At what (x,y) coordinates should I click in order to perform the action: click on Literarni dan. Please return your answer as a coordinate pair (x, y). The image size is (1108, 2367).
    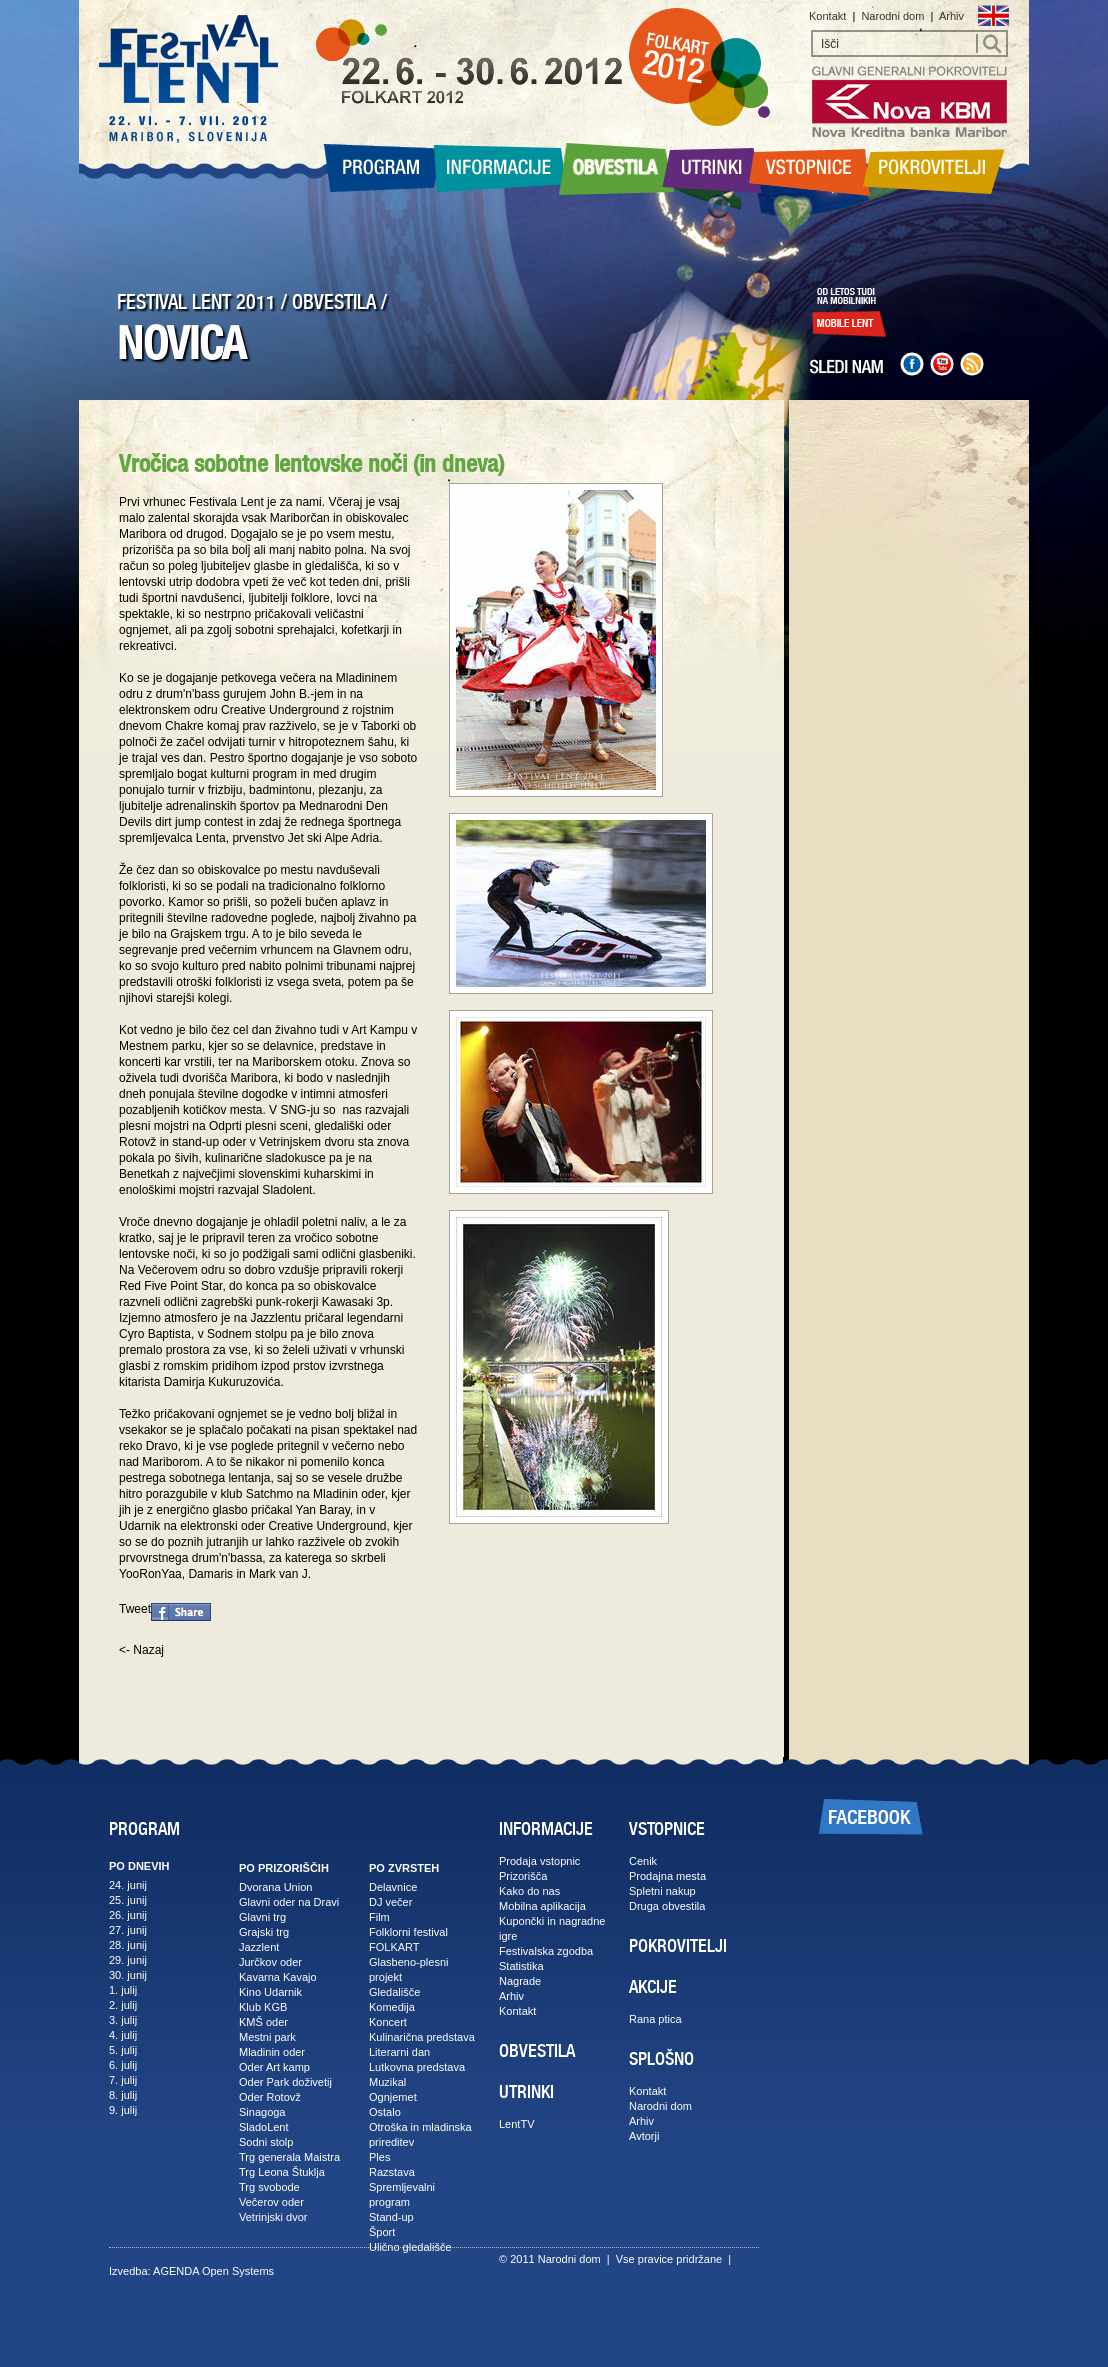
    Looking at the image, I should click on (399, 2052).